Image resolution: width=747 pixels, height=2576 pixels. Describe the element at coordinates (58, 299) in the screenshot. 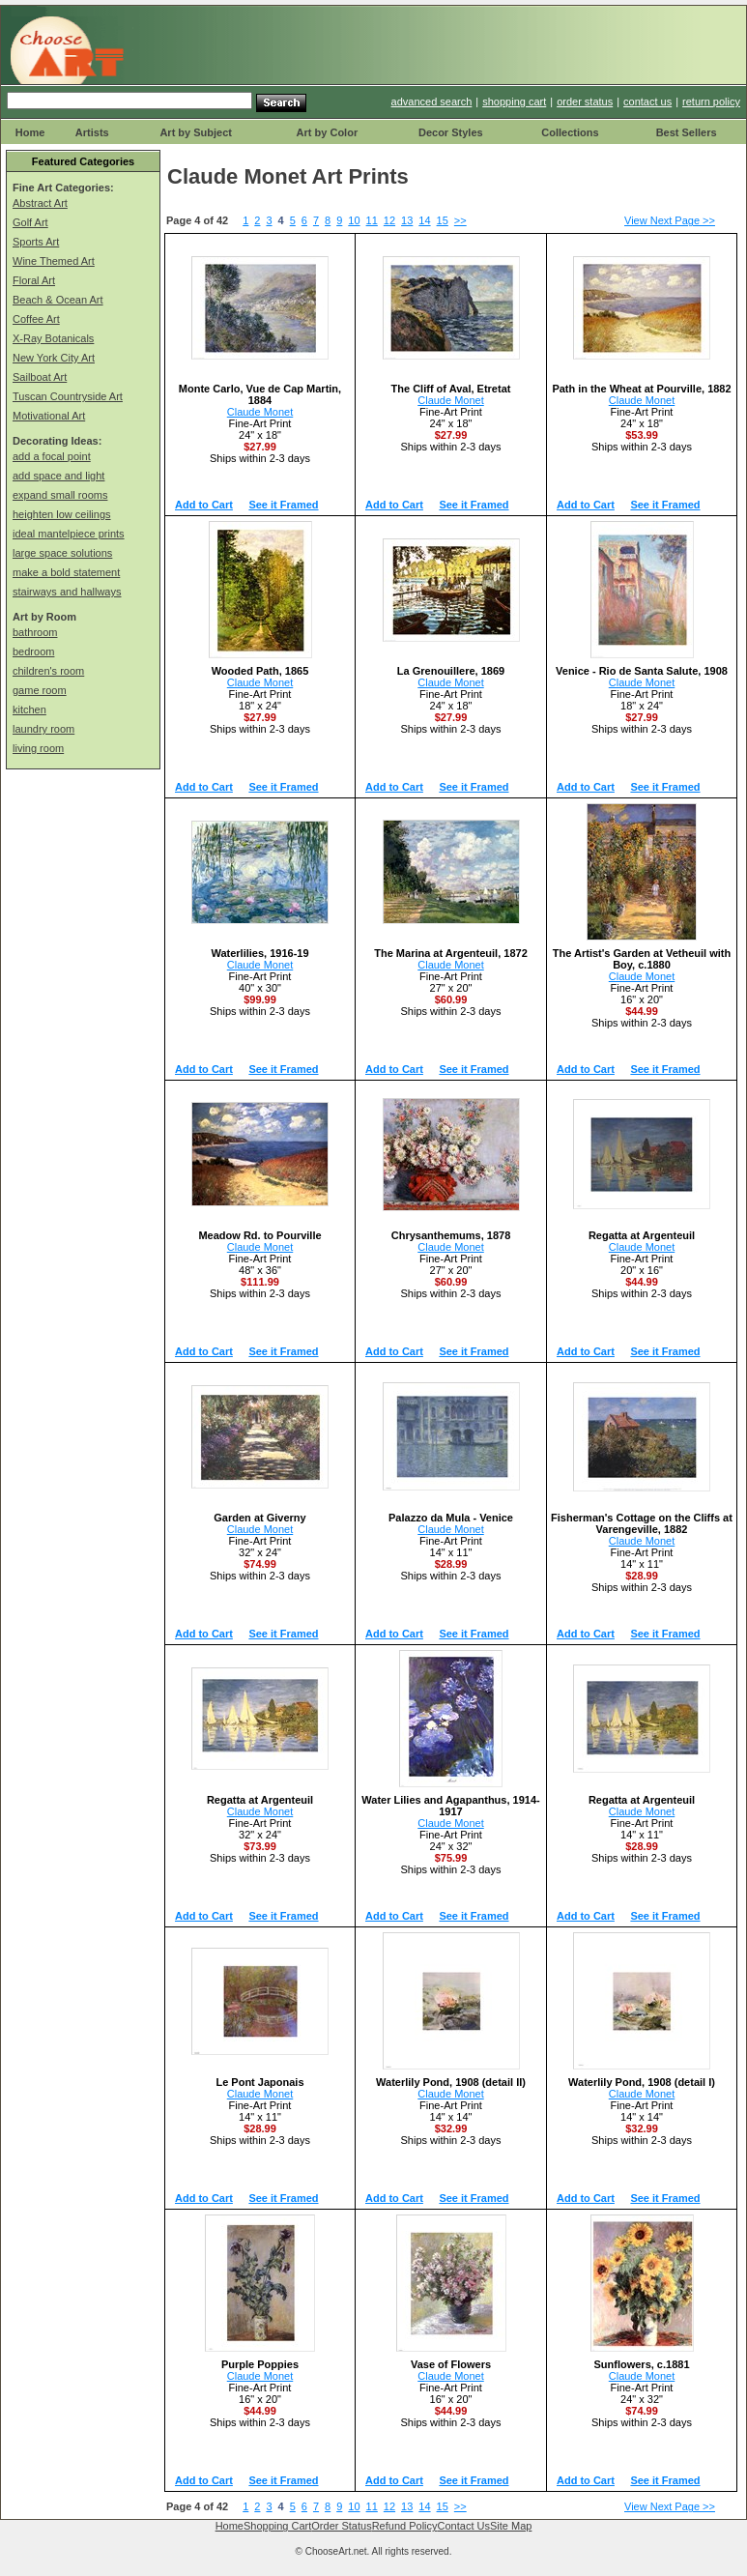

I see `Beach & Ocean Art` at that location.